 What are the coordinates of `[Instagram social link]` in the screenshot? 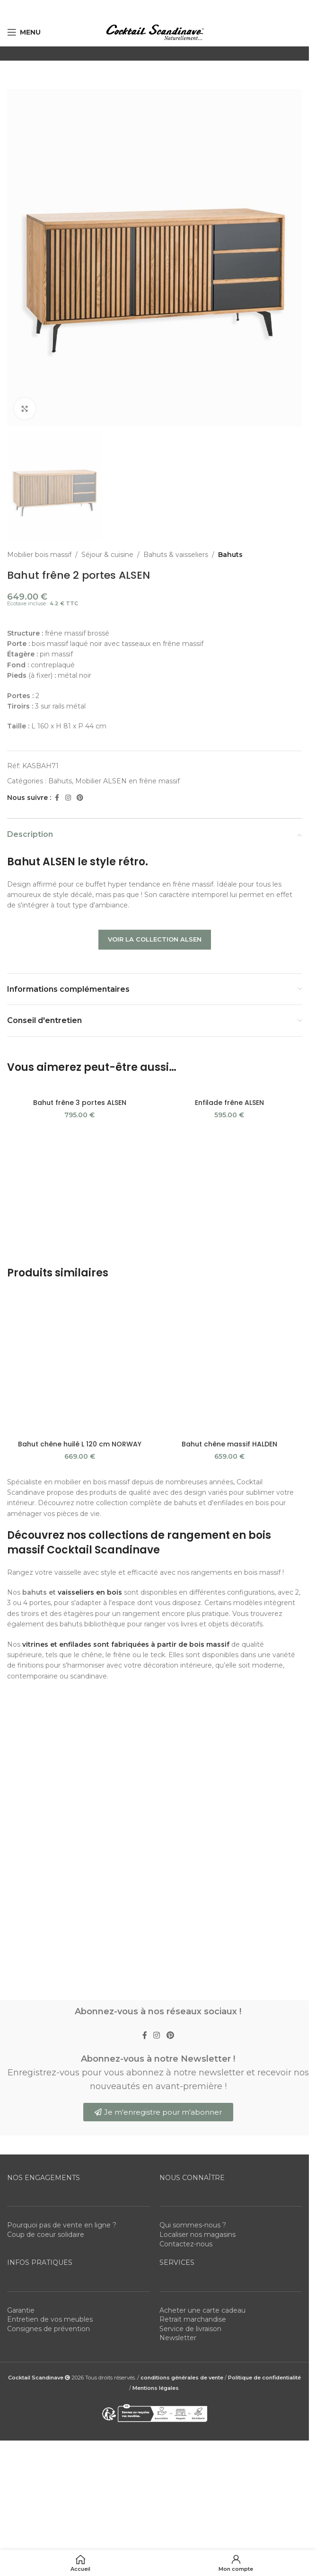 It's located at (68, 797).